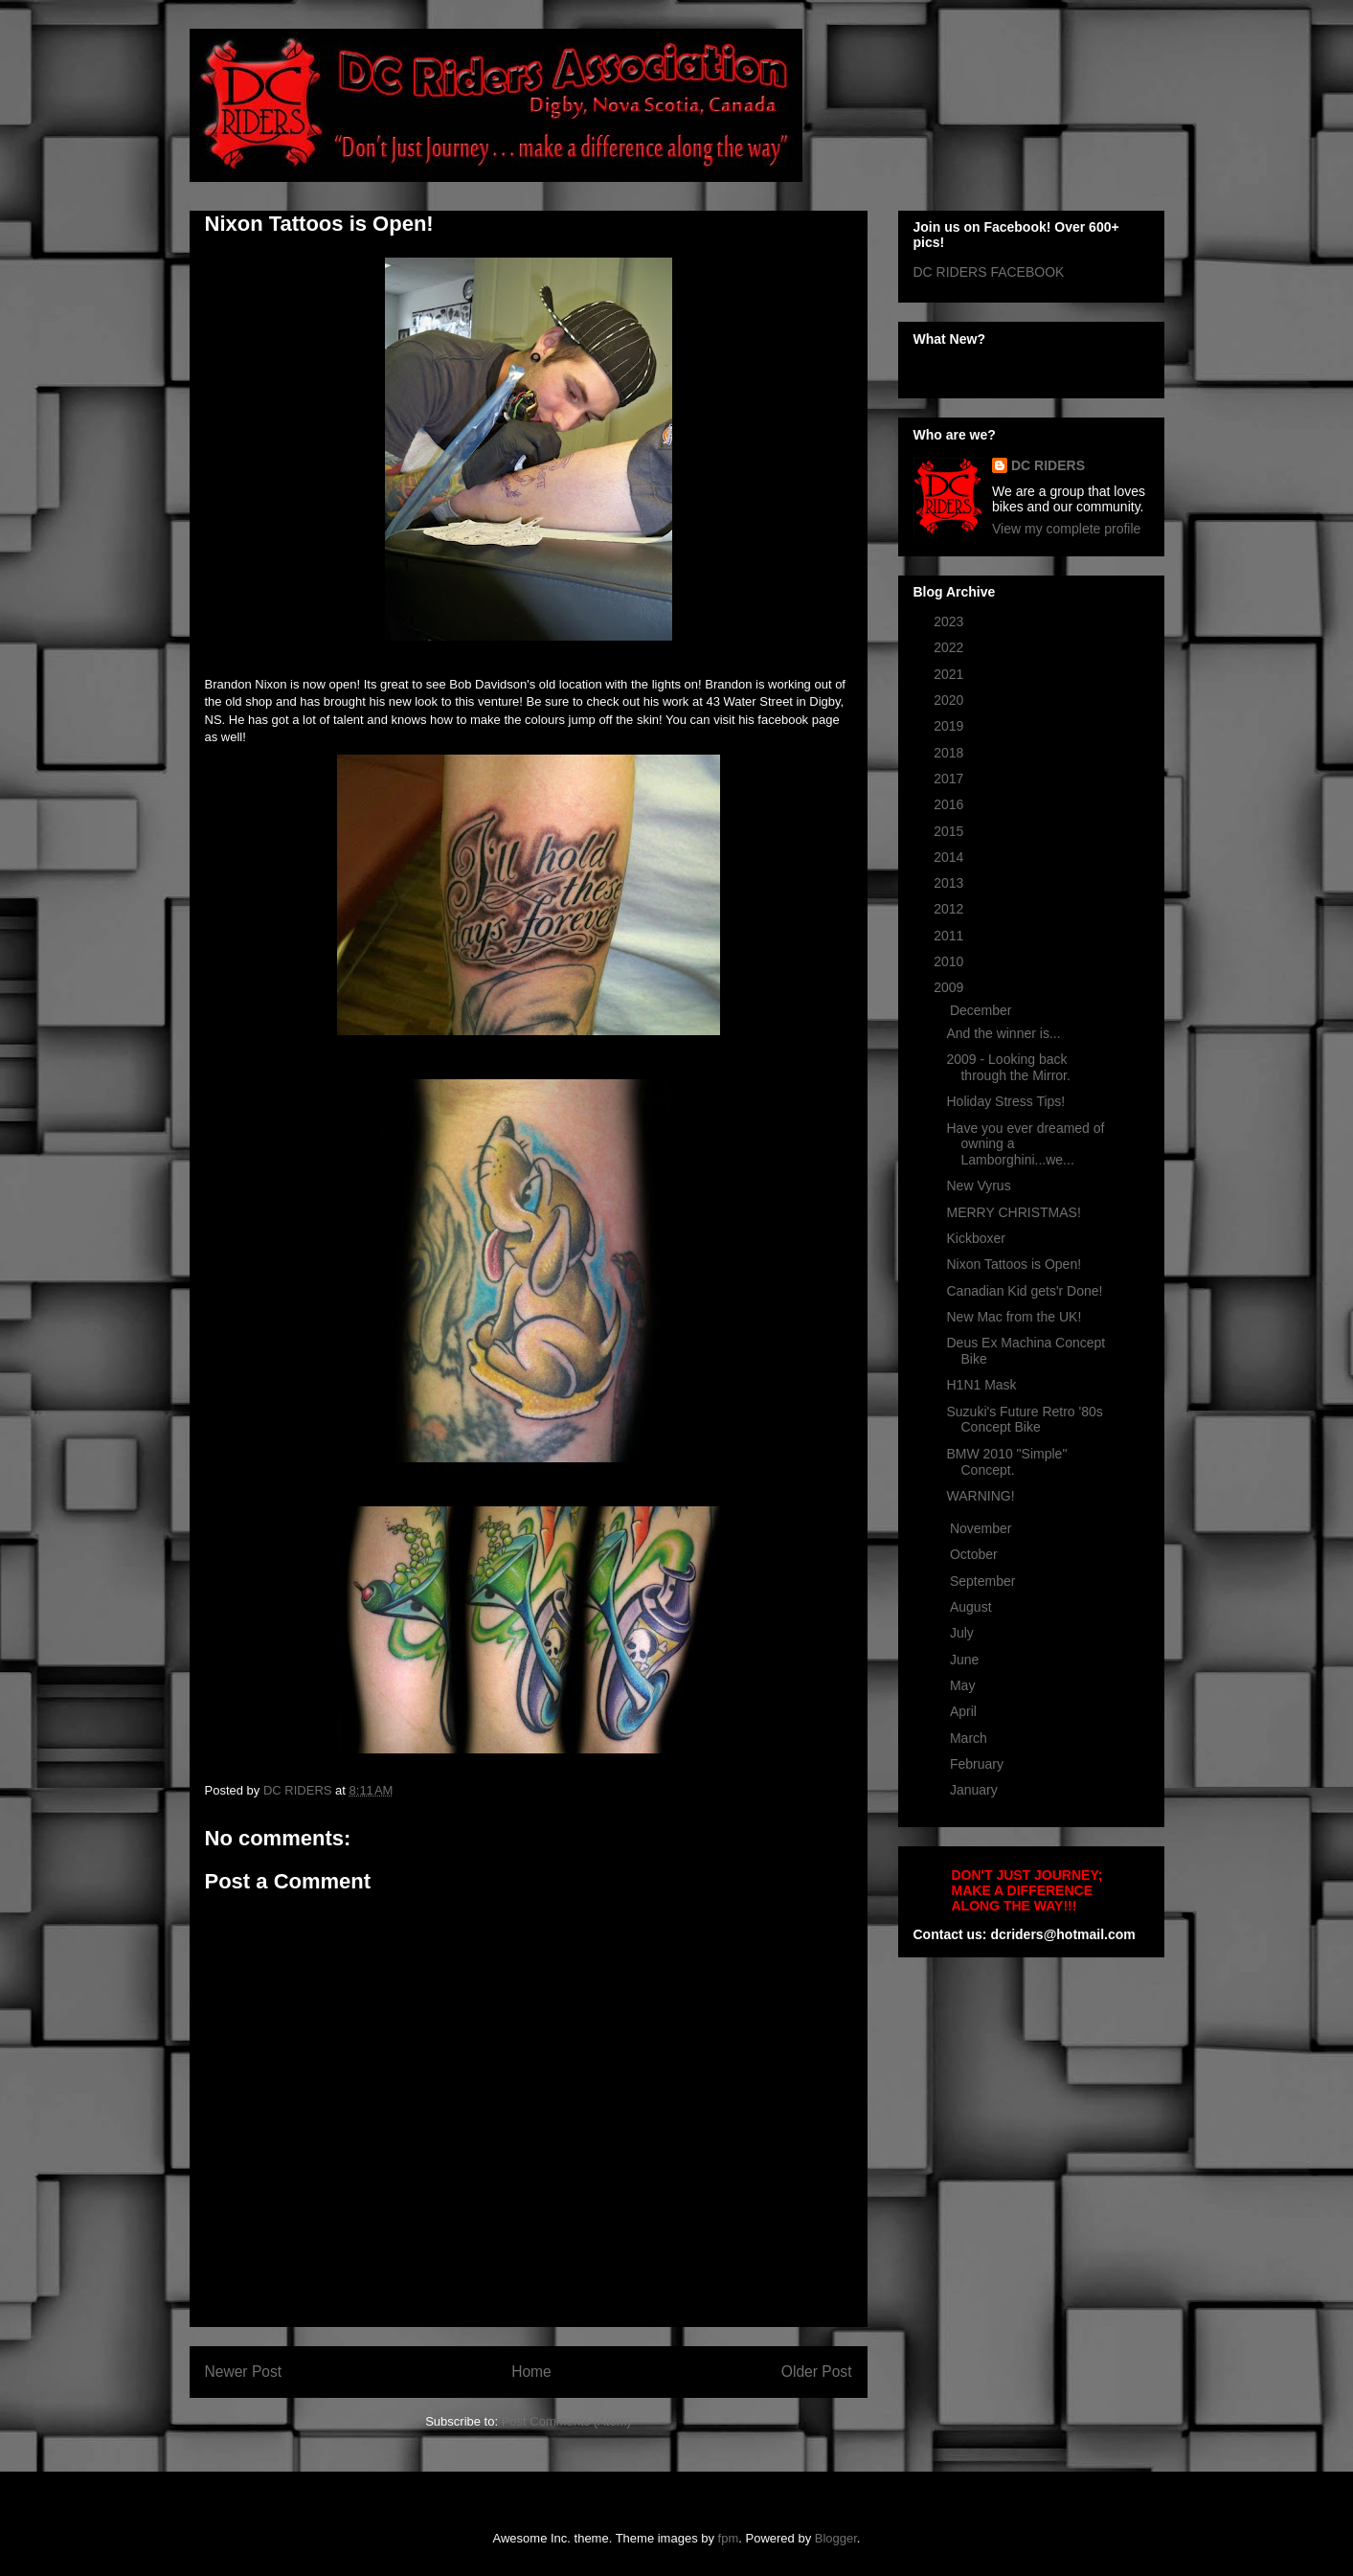  Describe the element at coordinates (950, 700) in the screenshot. I see `2020` at that location.